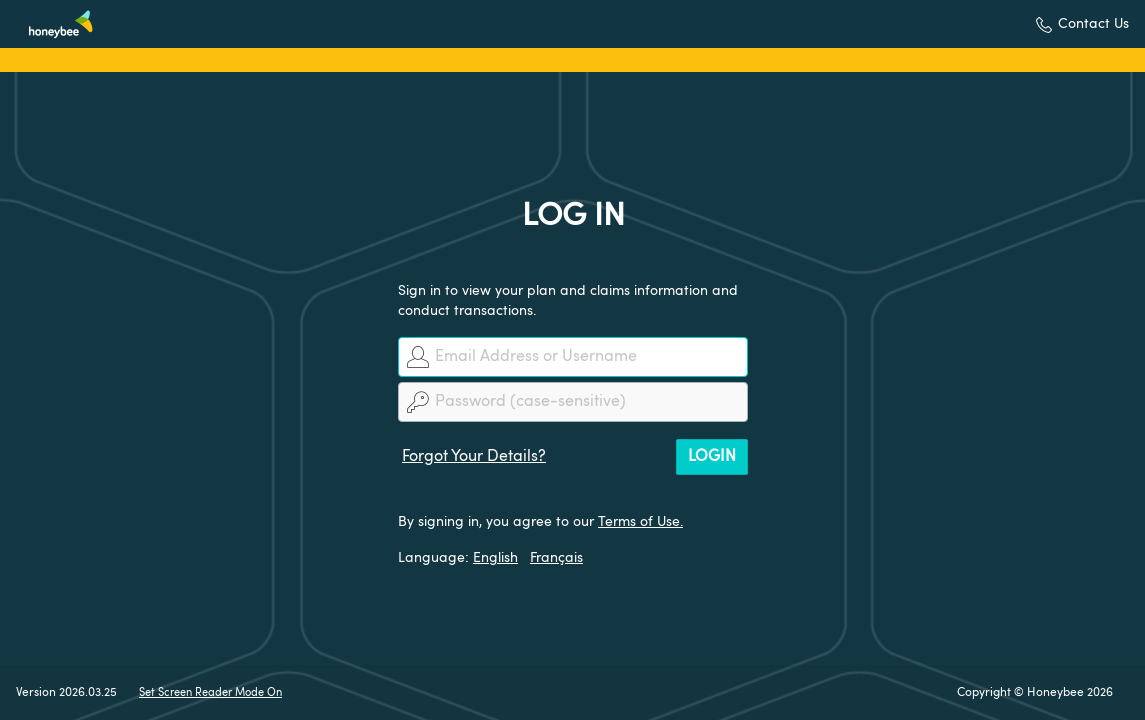 Image resolution: width=1145 pixels, height=720 pixels. Describe the element at coordinates (474, 457) in the screenshot. I see `Forgot Your Details?` at that location.